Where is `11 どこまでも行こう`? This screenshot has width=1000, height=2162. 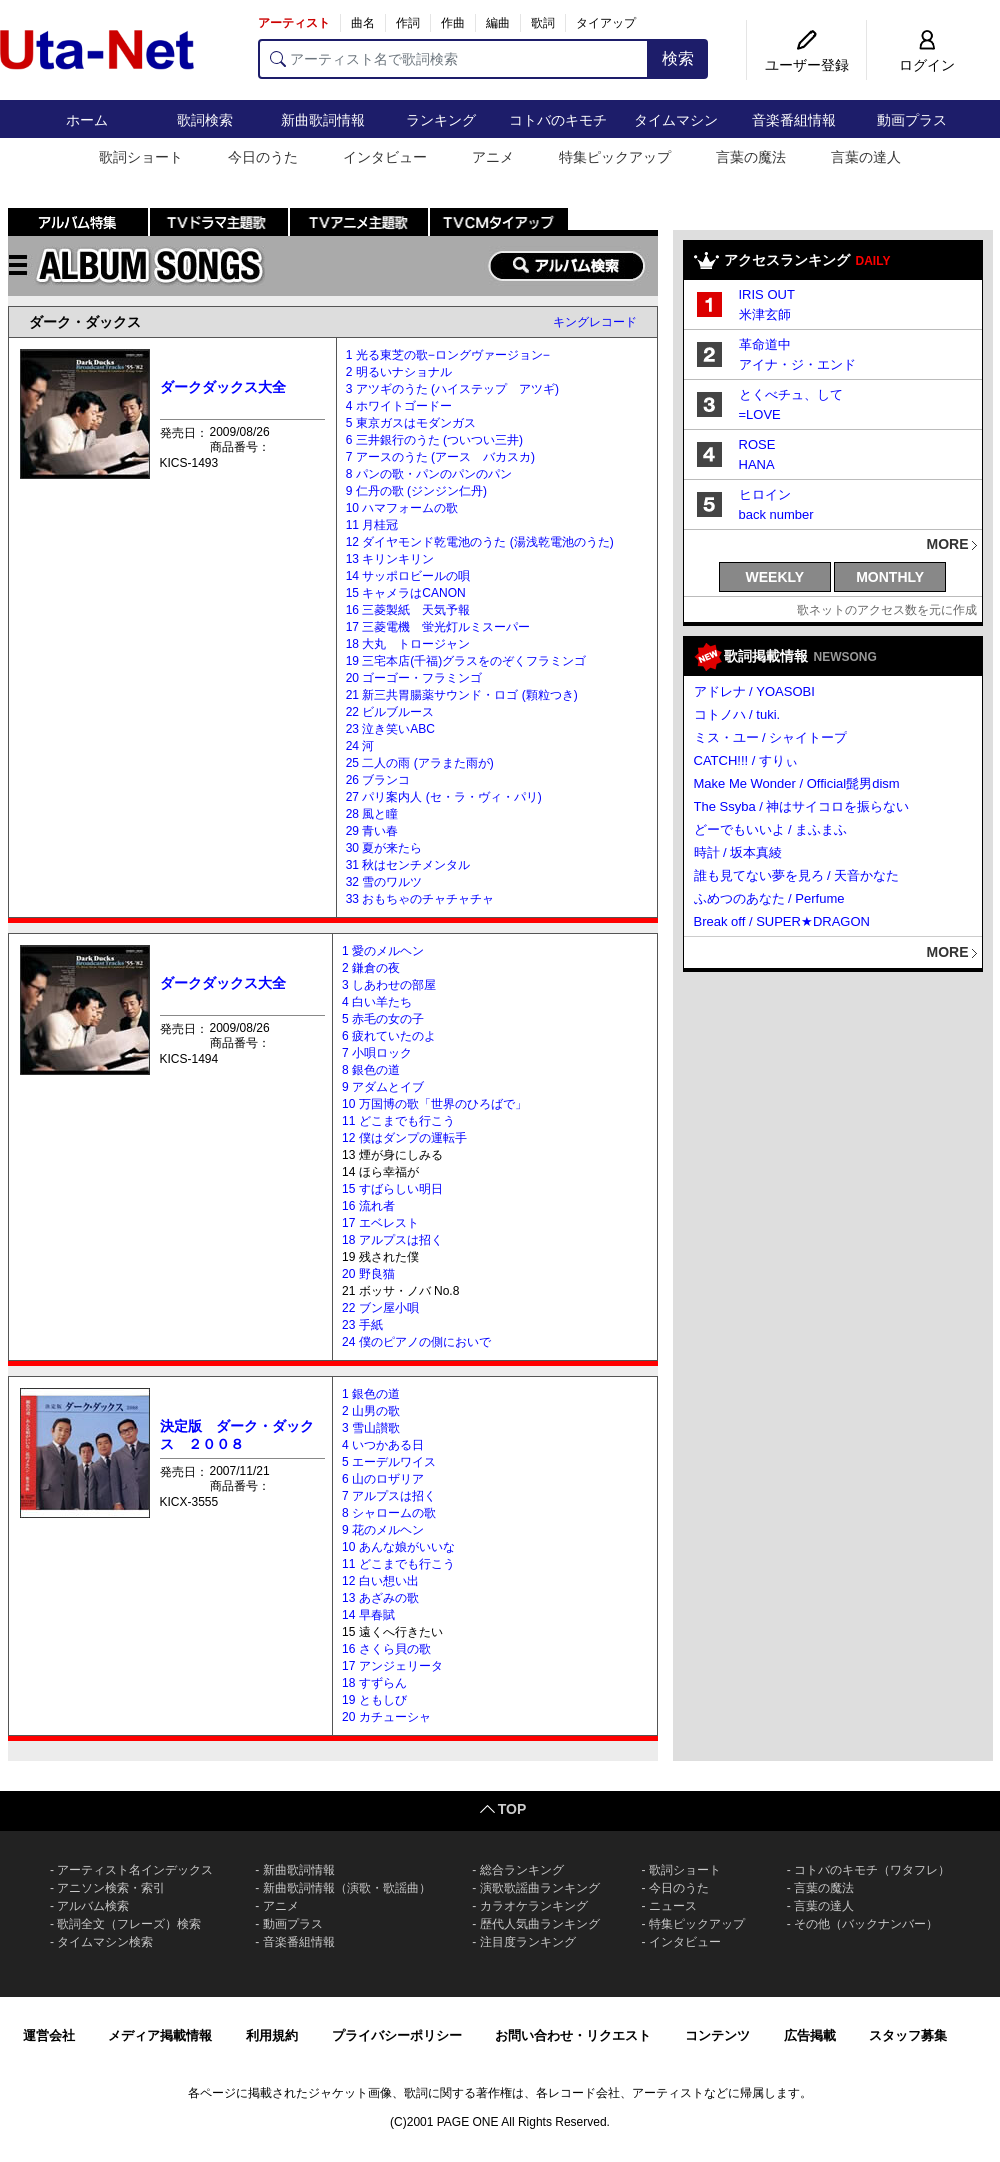
11 どこまでも行こう is located at coordinates (398, 1121).